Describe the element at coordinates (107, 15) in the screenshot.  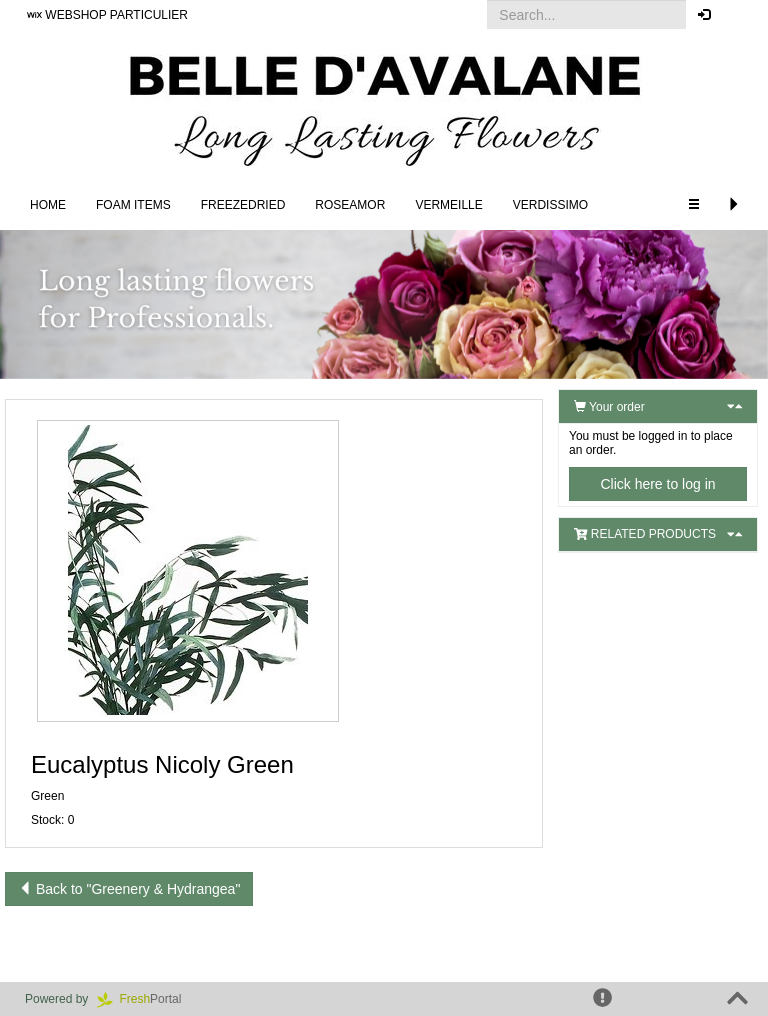
I see `WEBSHOP PARTICULIER [button]` at that location.